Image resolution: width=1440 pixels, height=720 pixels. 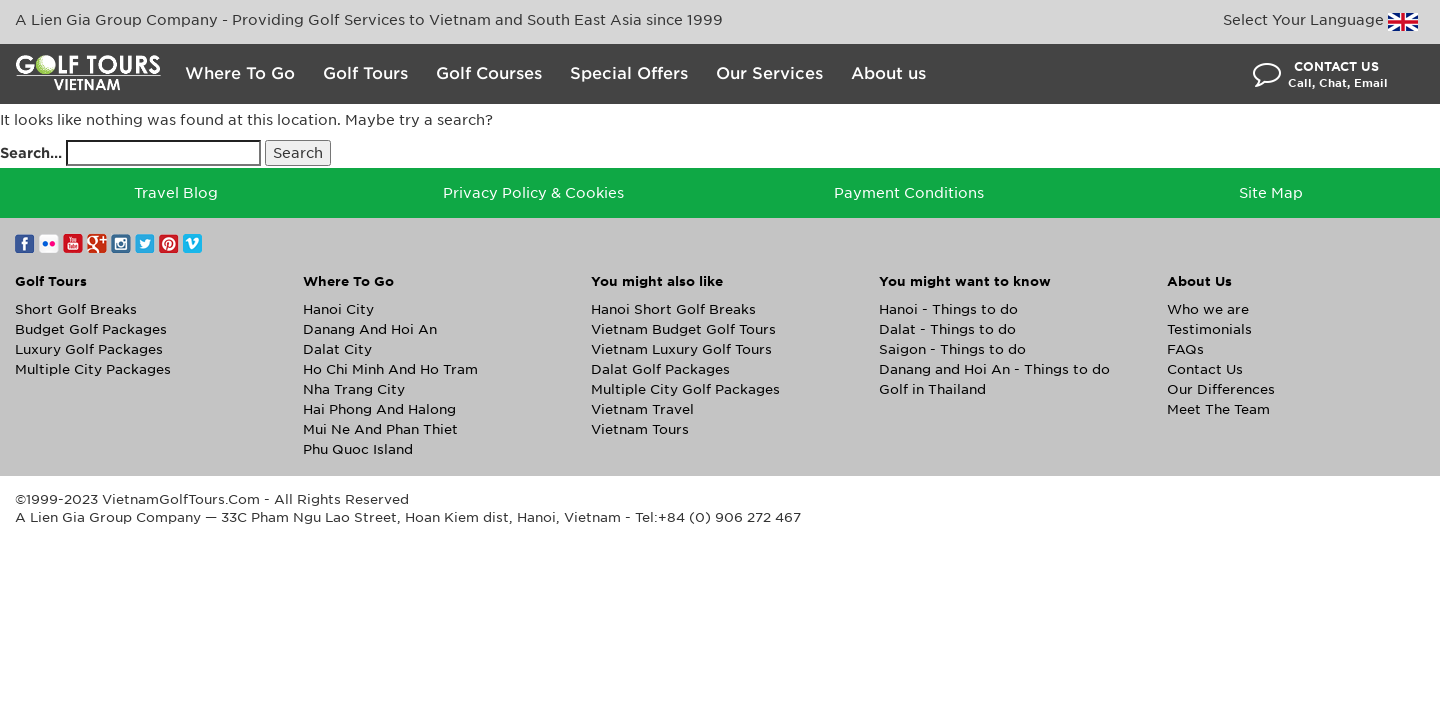 What do you see at coordinates (489, 73) in the screenshot?
I see `Golf Courses` at bounding box center [489, 73].